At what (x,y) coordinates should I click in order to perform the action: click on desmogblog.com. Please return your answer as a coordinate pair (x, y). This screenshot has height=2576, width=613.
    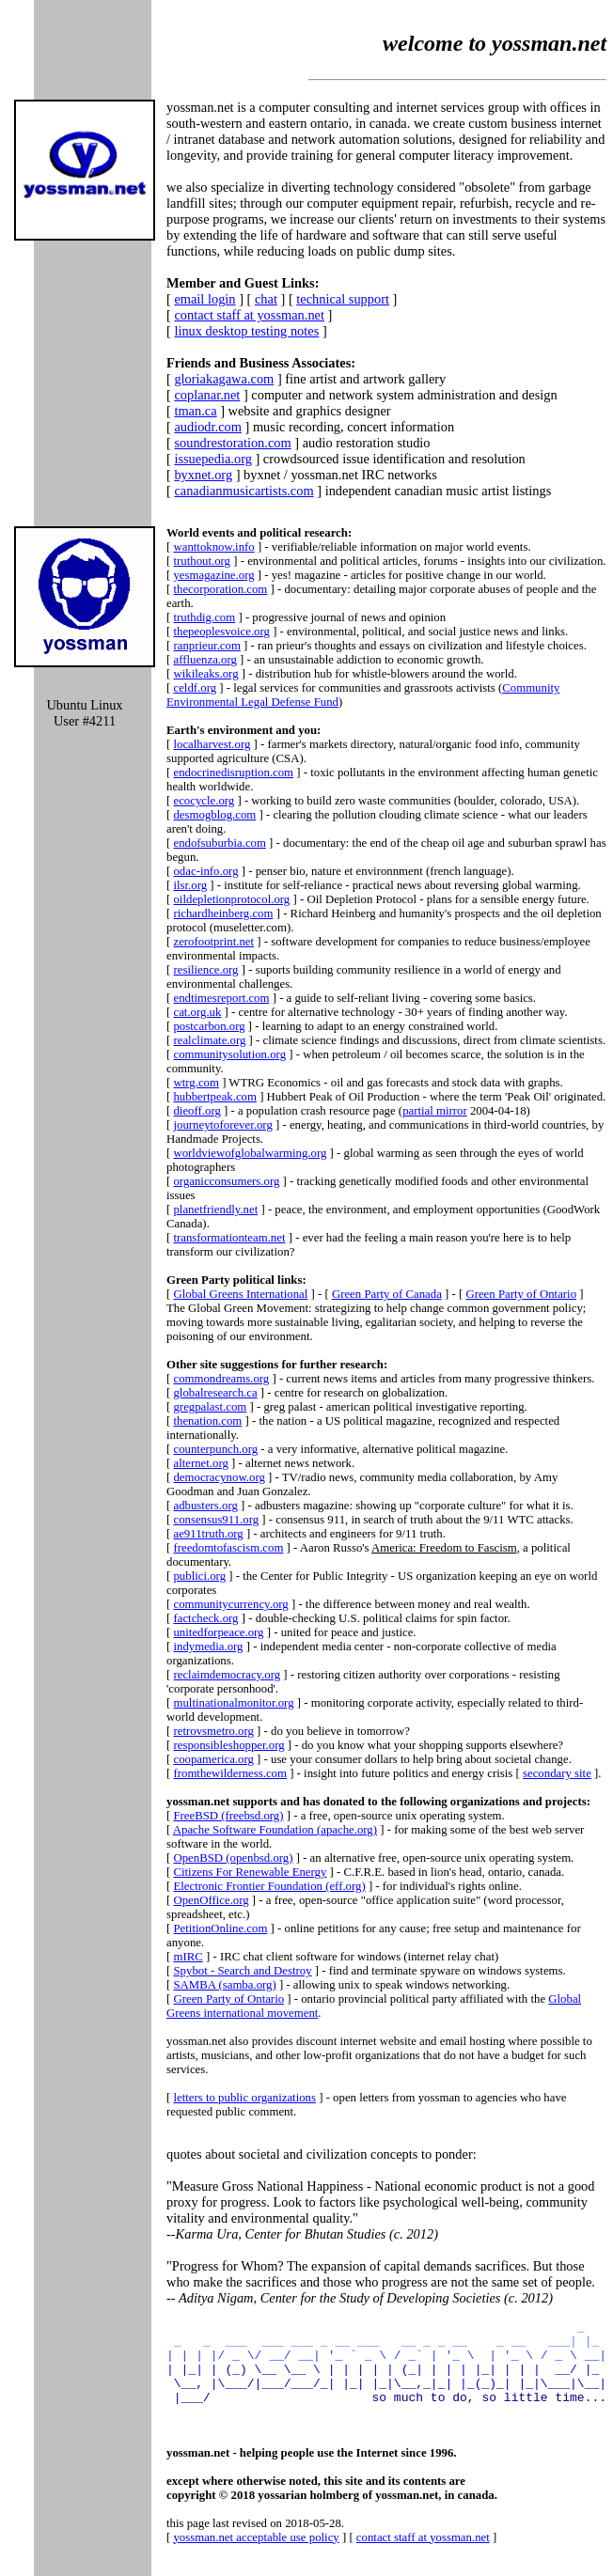
    Looking at the image, I should click on (214, 814).